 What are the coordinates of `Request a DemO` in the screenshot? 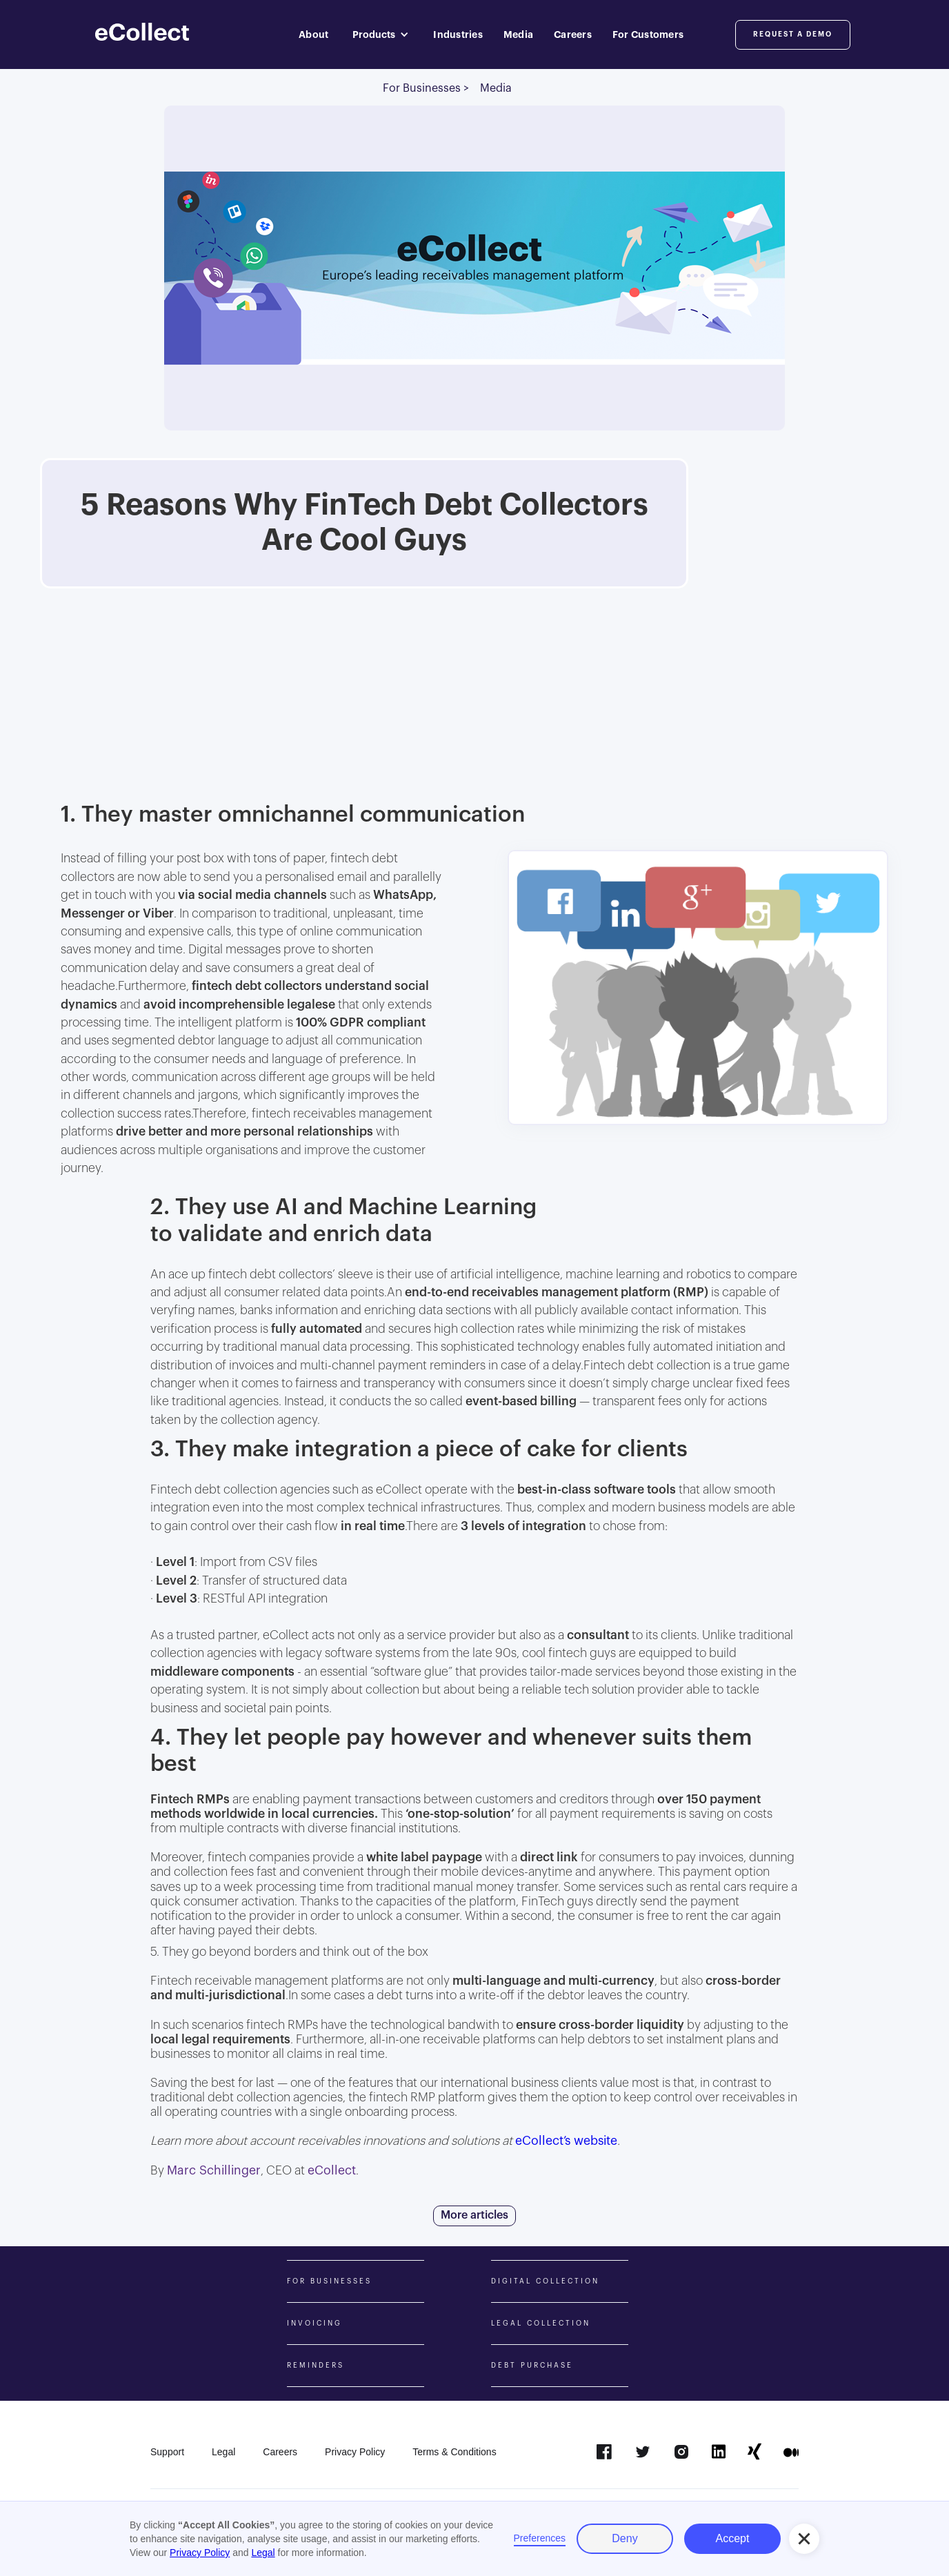 It's located at (792, 34).